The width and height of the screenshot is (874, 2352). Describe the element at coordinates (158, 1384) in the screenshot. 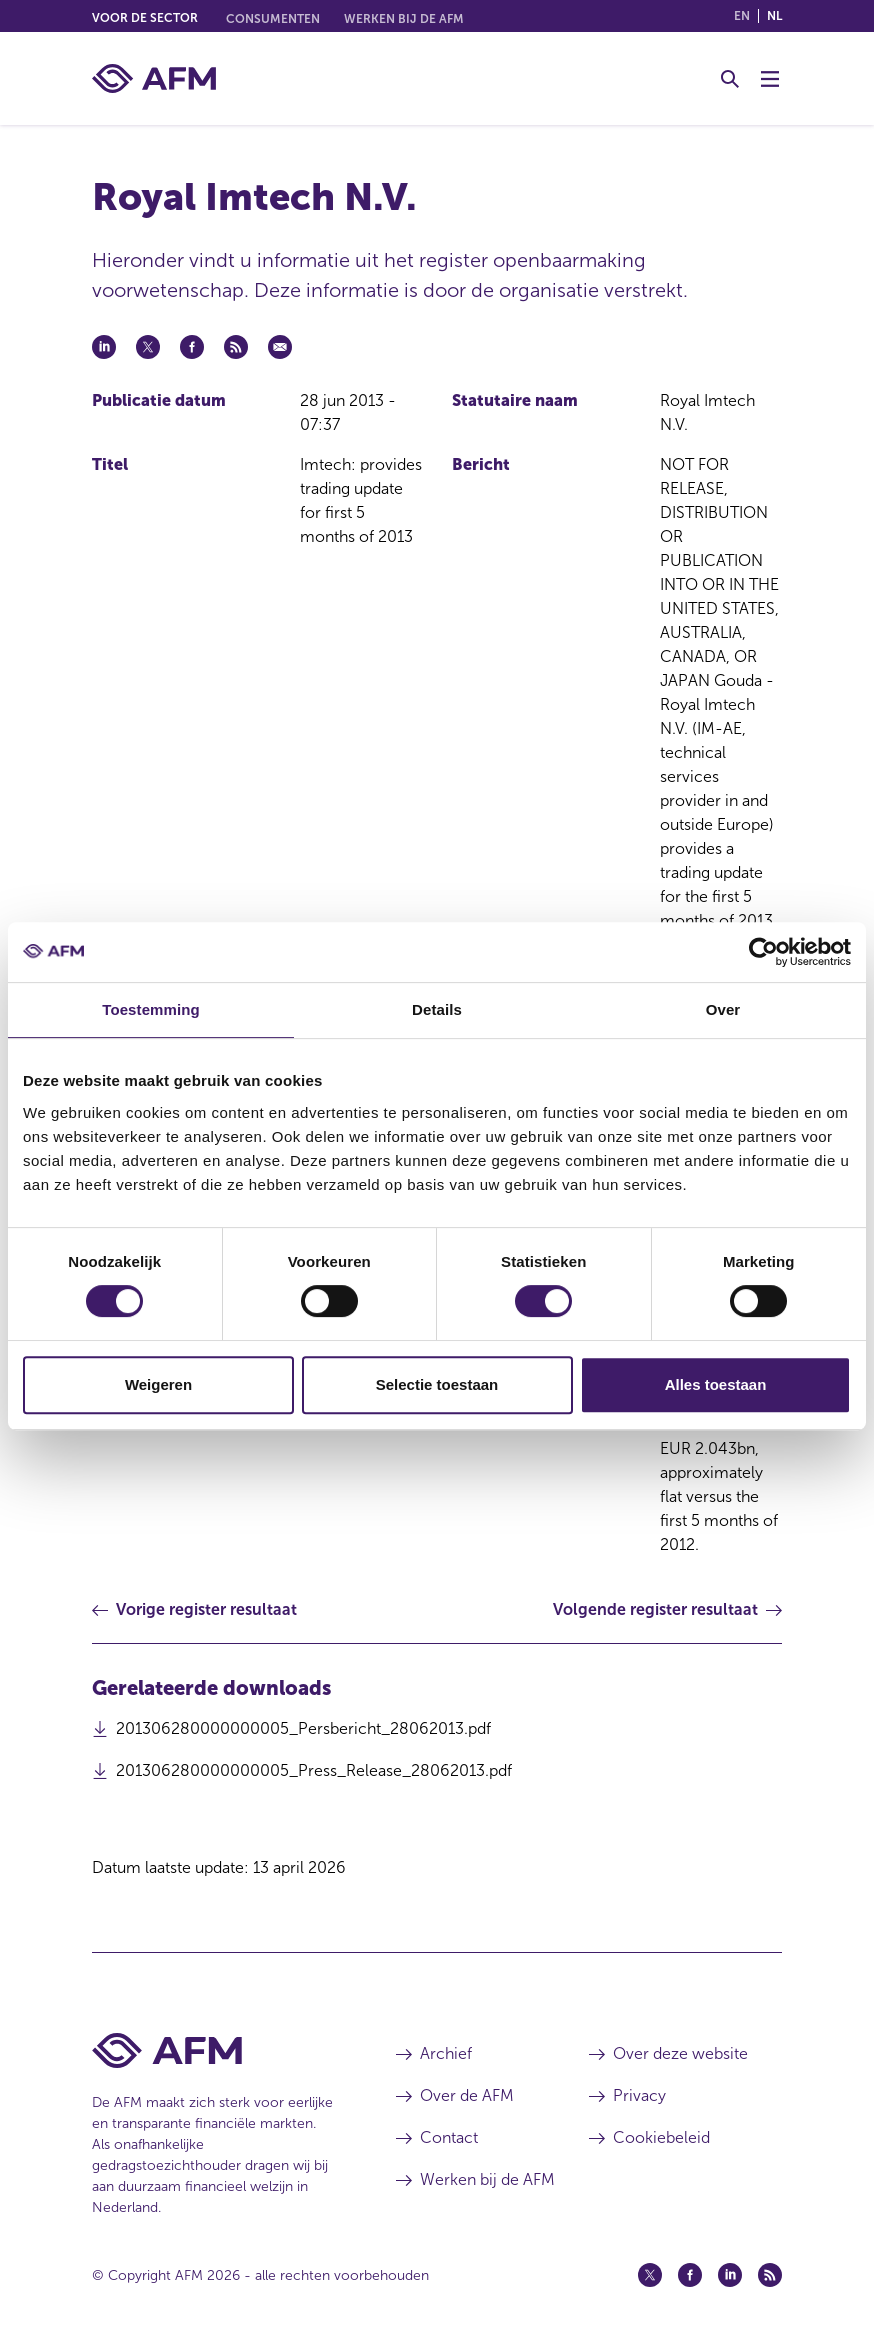

I see `Weigeren` at that location.